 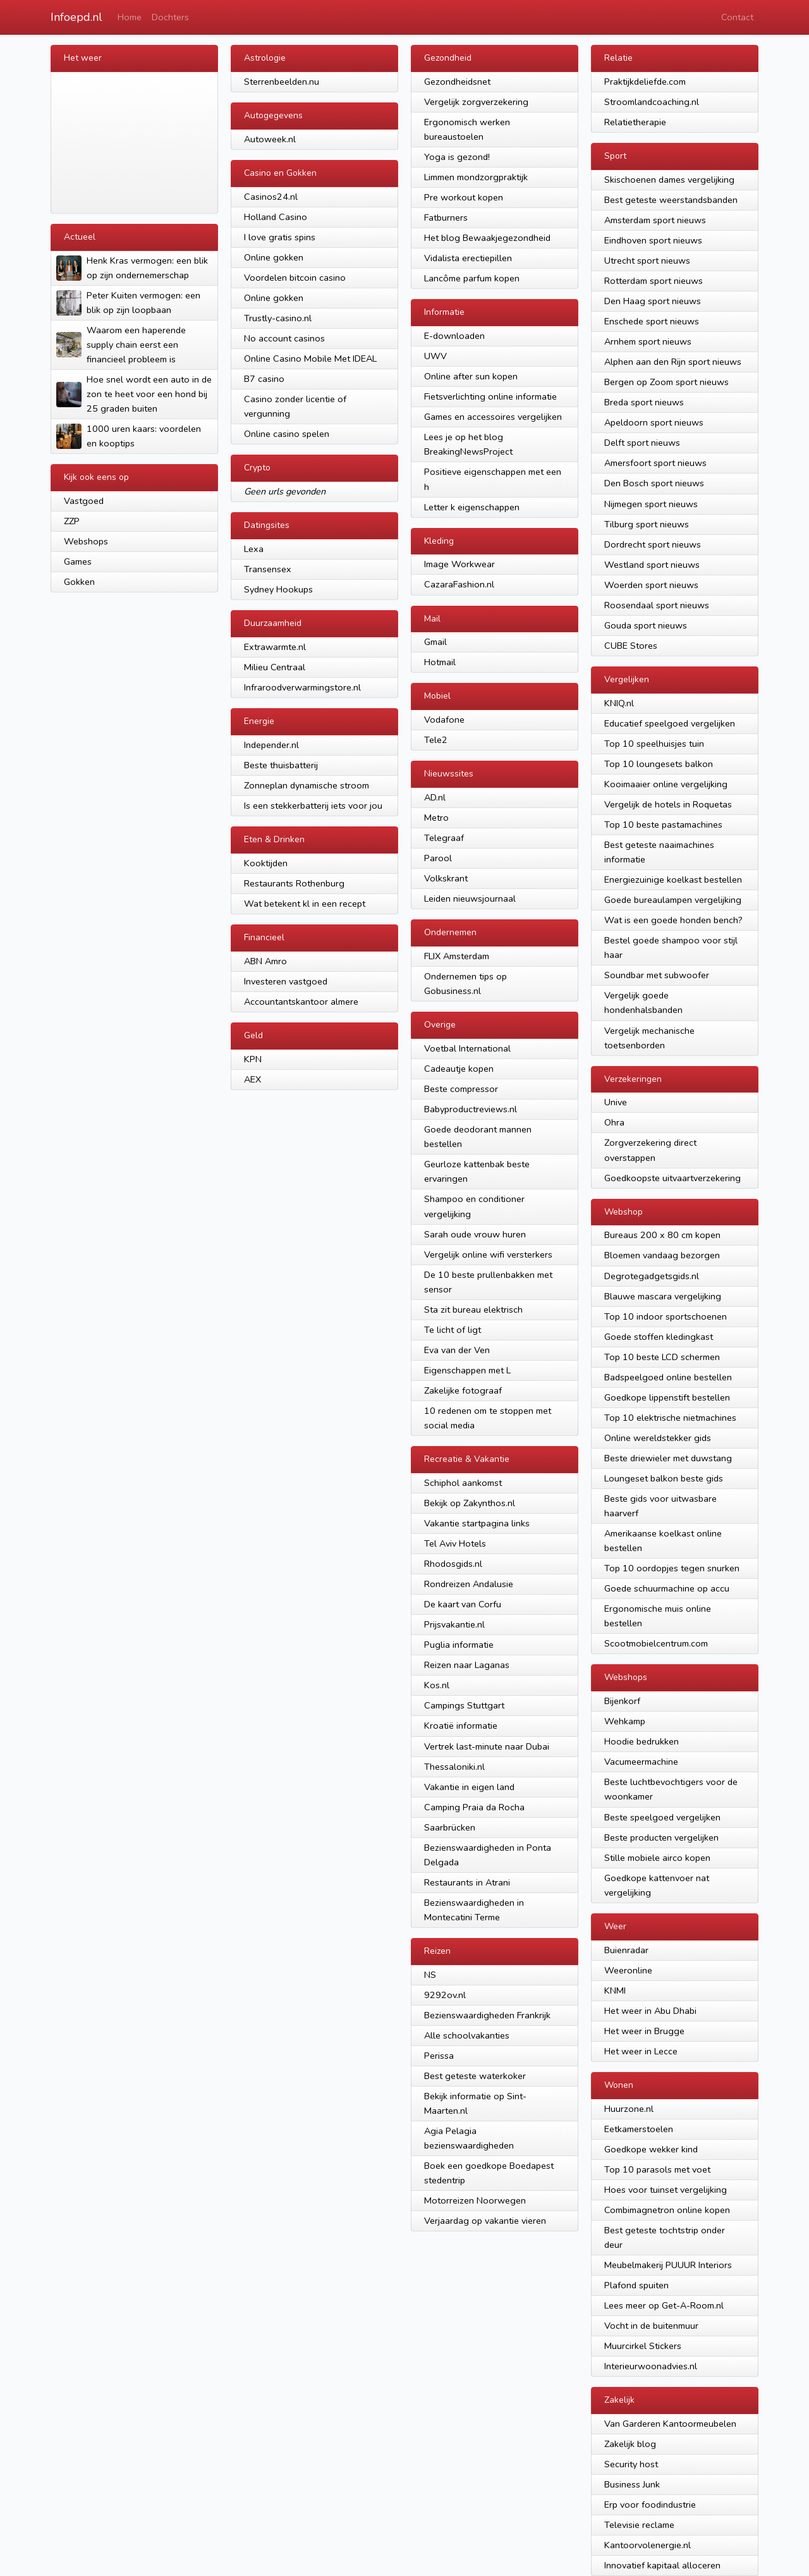 I want to click on Het weer in Abu Dhabi, so click(x=650, y=2010).